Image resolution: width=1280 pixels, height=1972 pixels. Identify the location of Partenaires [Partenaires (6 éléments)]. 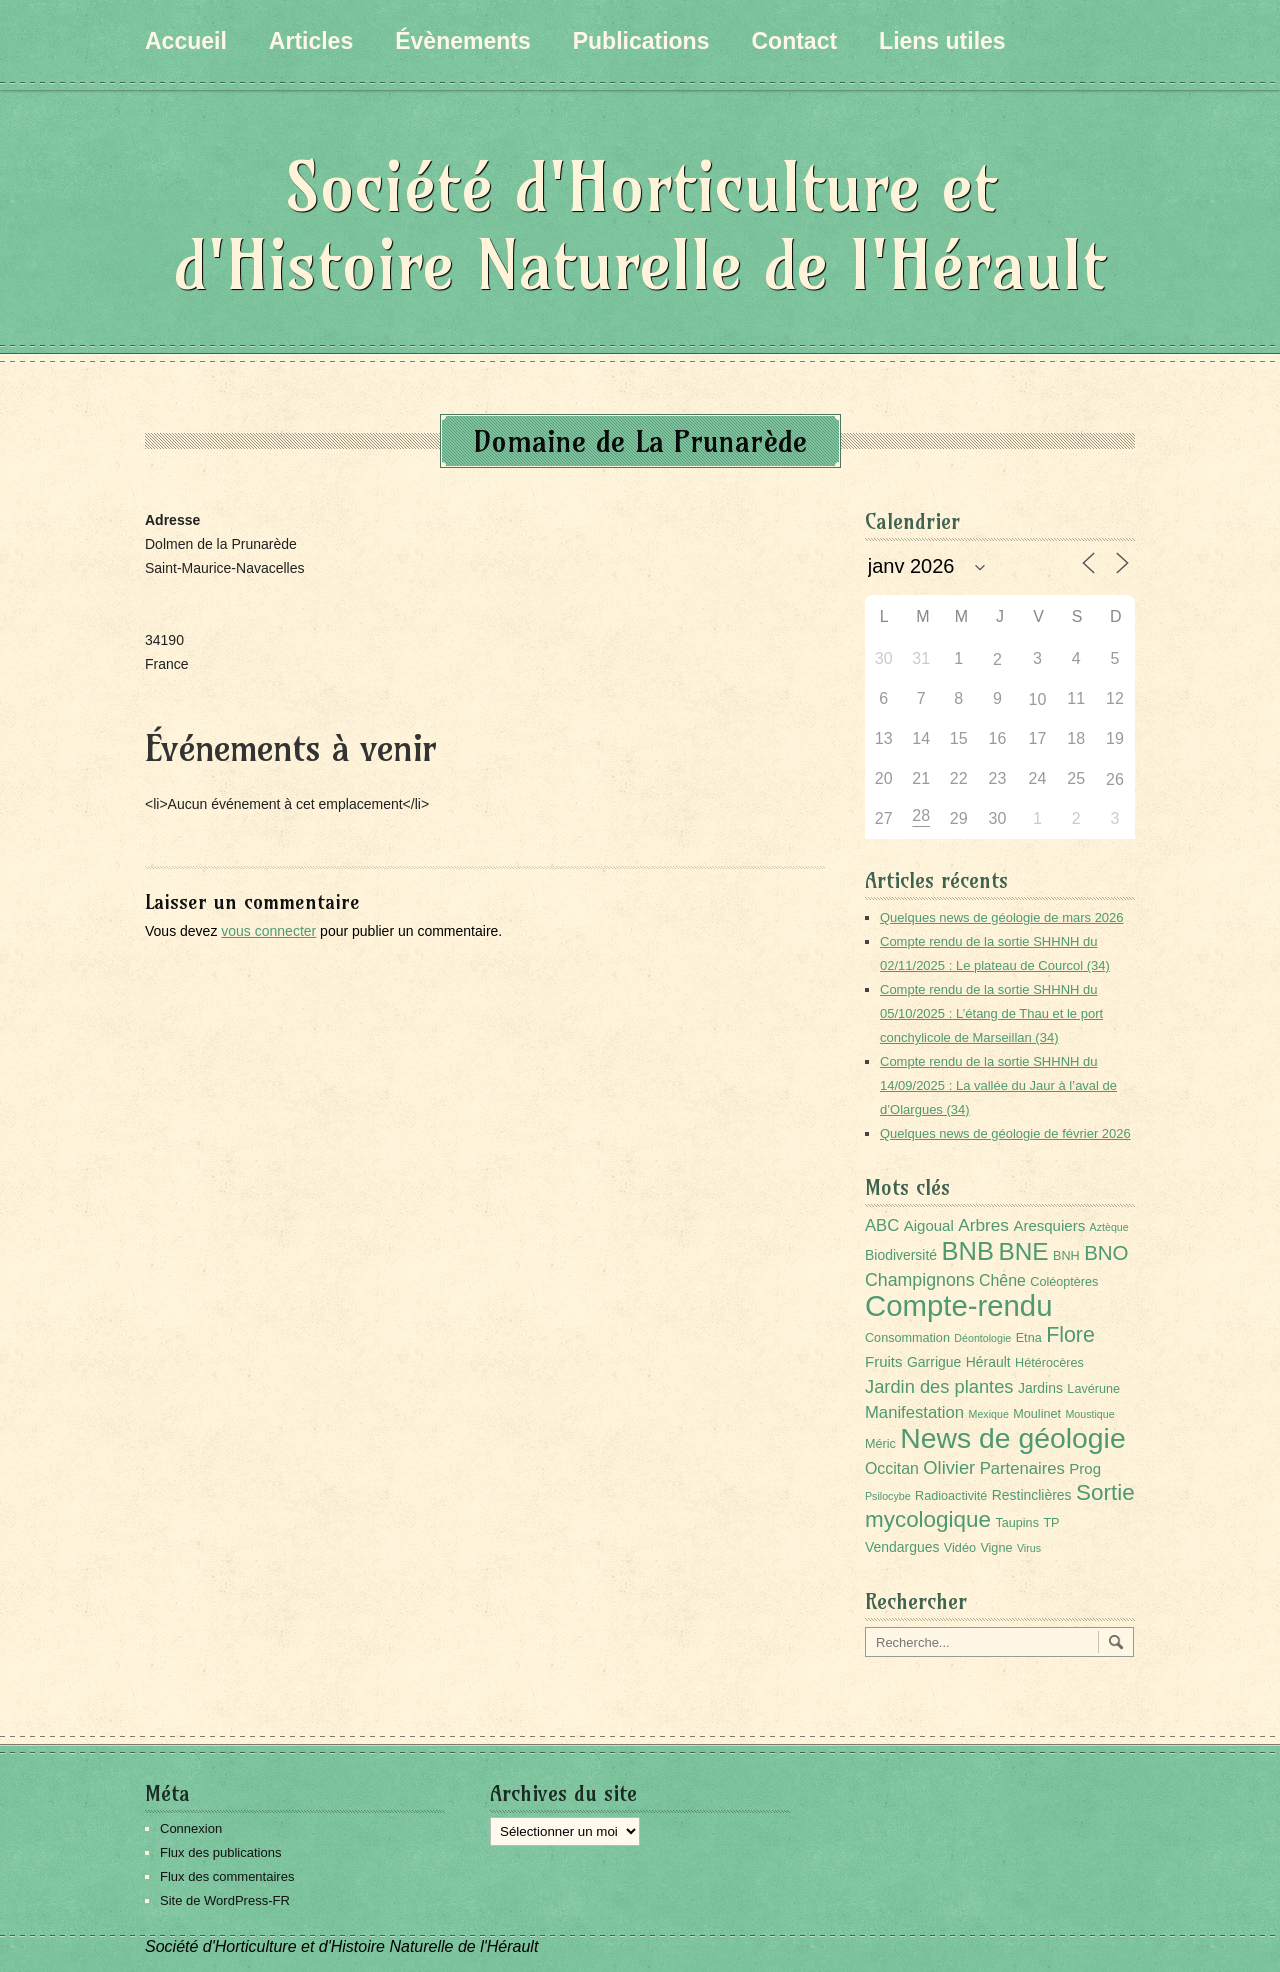
(1022, 1468).